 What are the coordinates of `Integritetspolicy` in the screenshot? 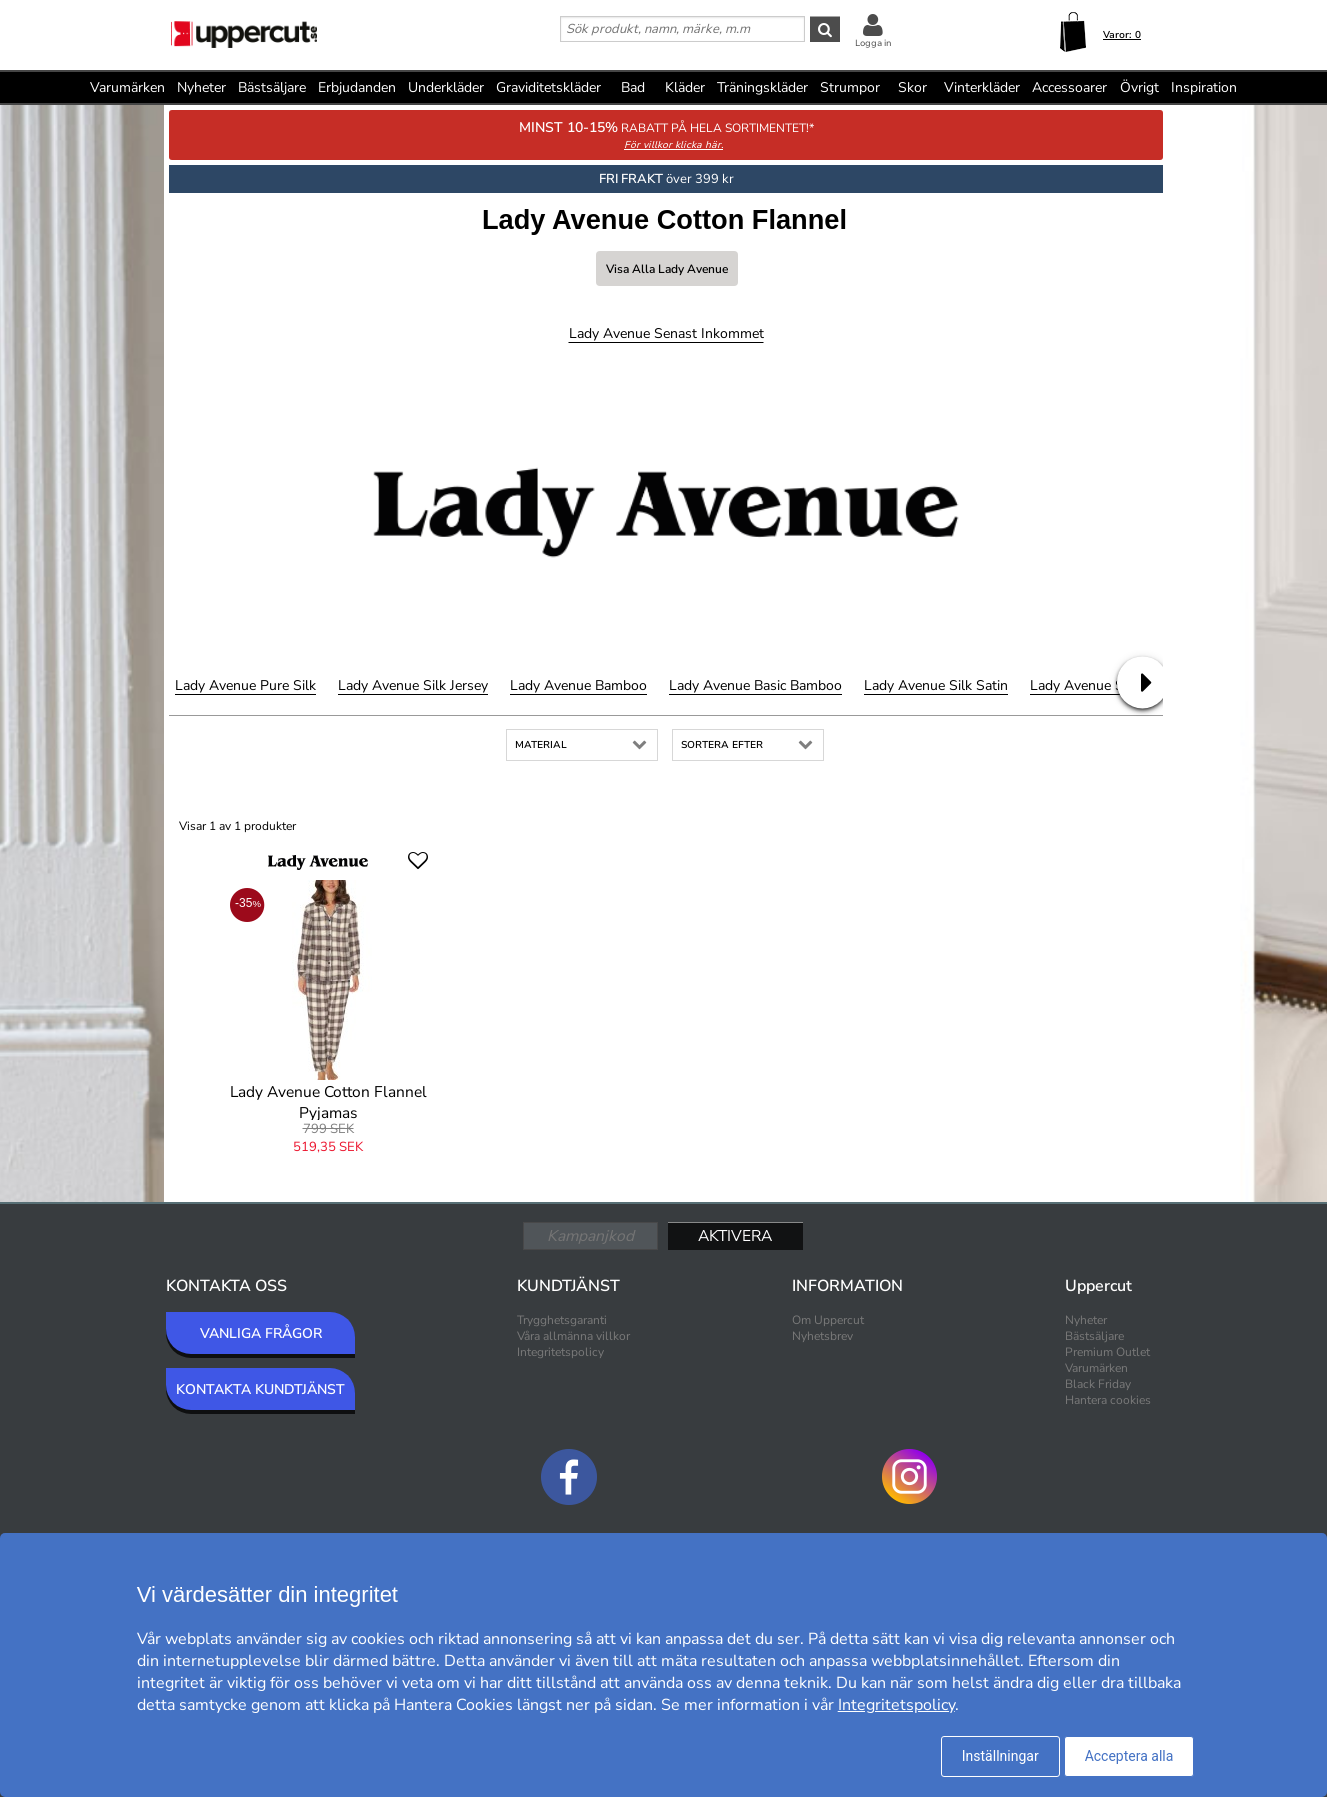 It's located at (560, 1352).